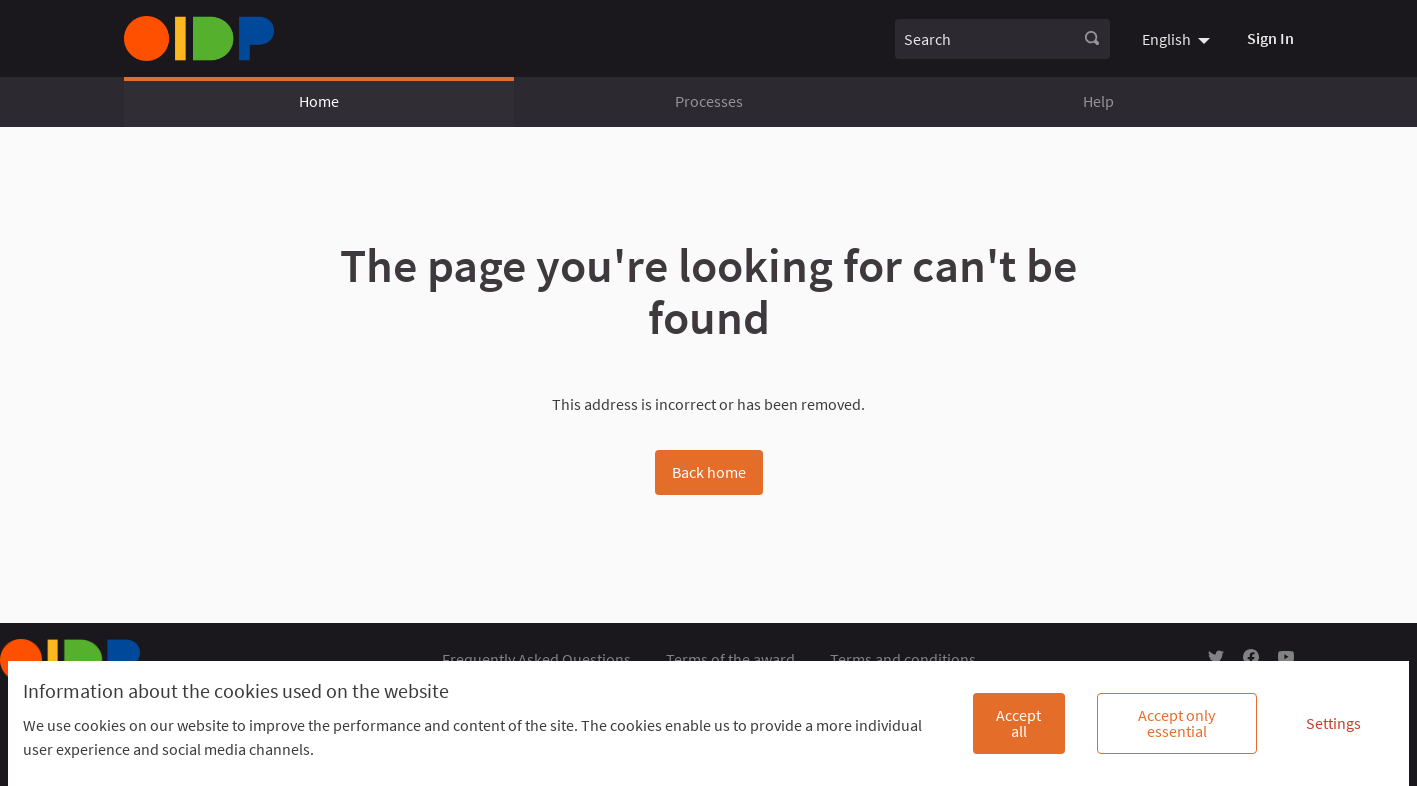 The height and width of the screenshot is (786, 1417). What do you see at coordinates (1018, 723) in the screenshot?
I see `Accept all` at bounding box center [1018, 723].